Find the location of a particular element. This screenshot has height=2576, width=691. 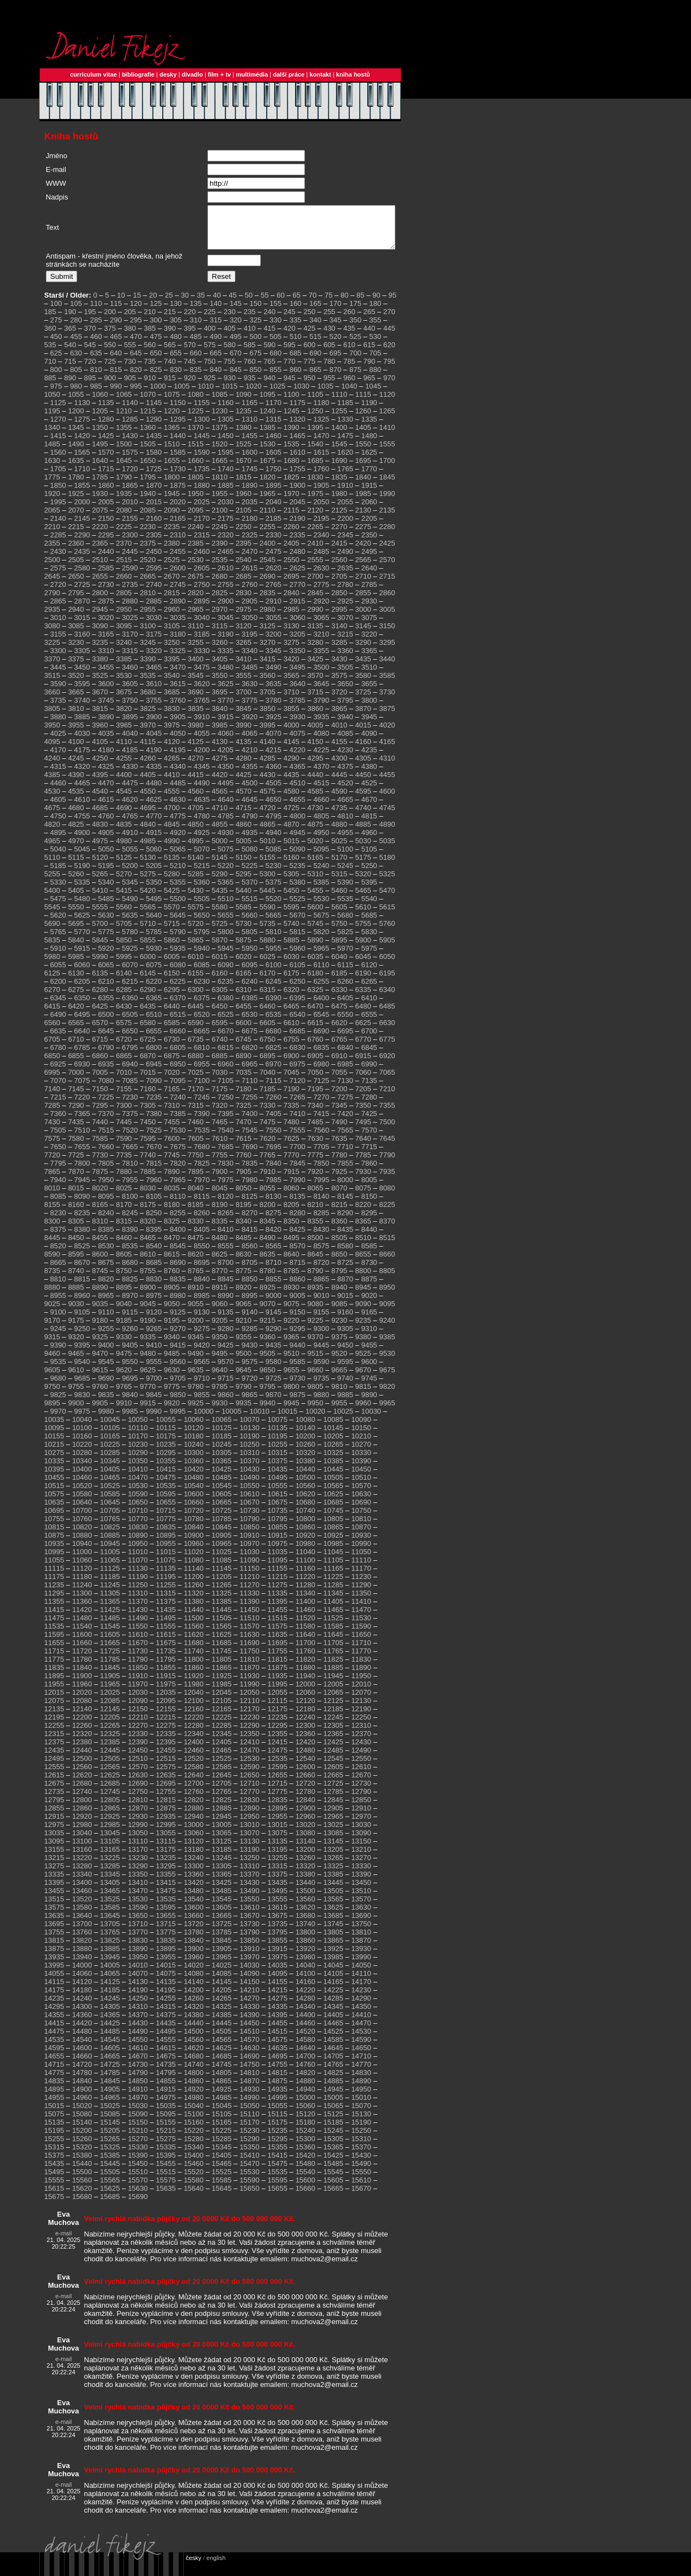

5120 is located at coordinates (100, 865).